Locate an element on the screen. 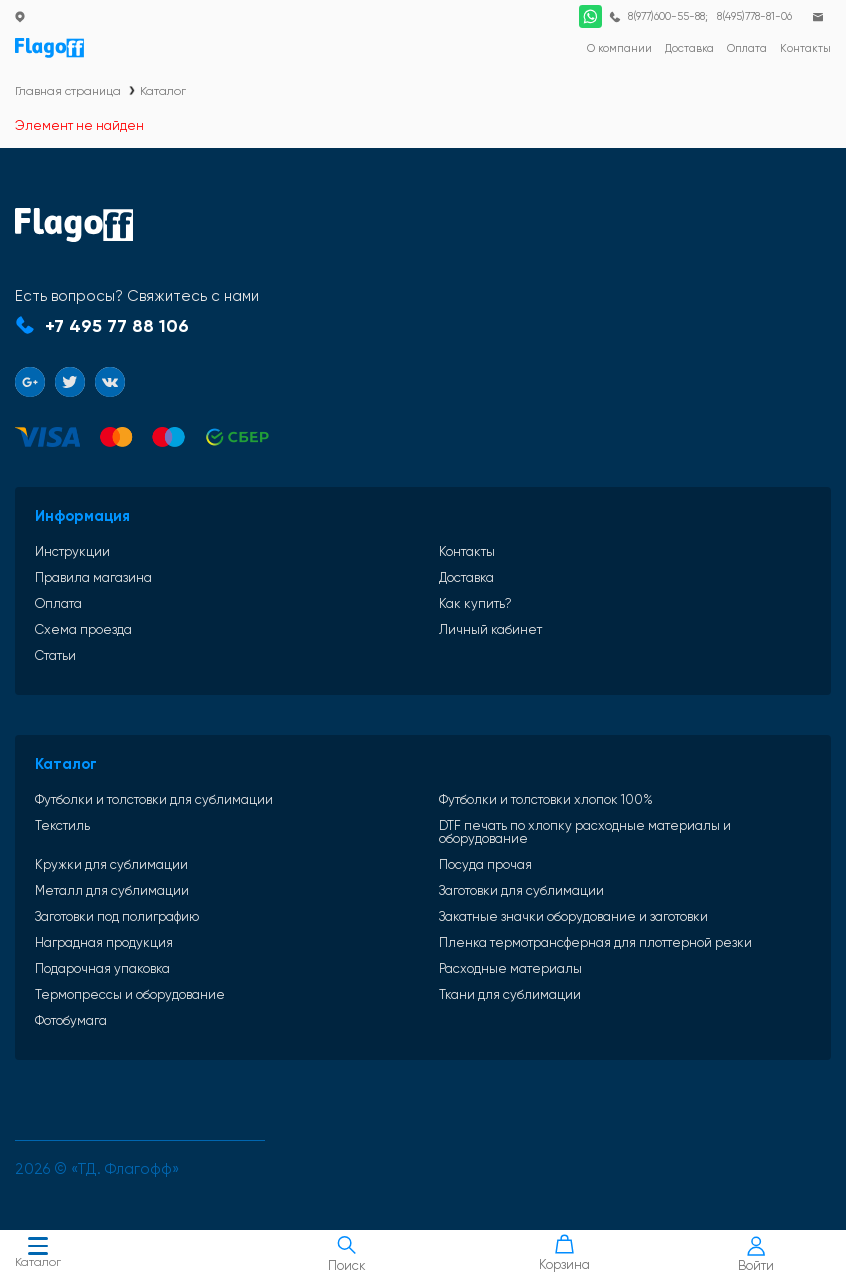 The image size is (846, 1278). Инструкции is located at coordinates (72, 551).